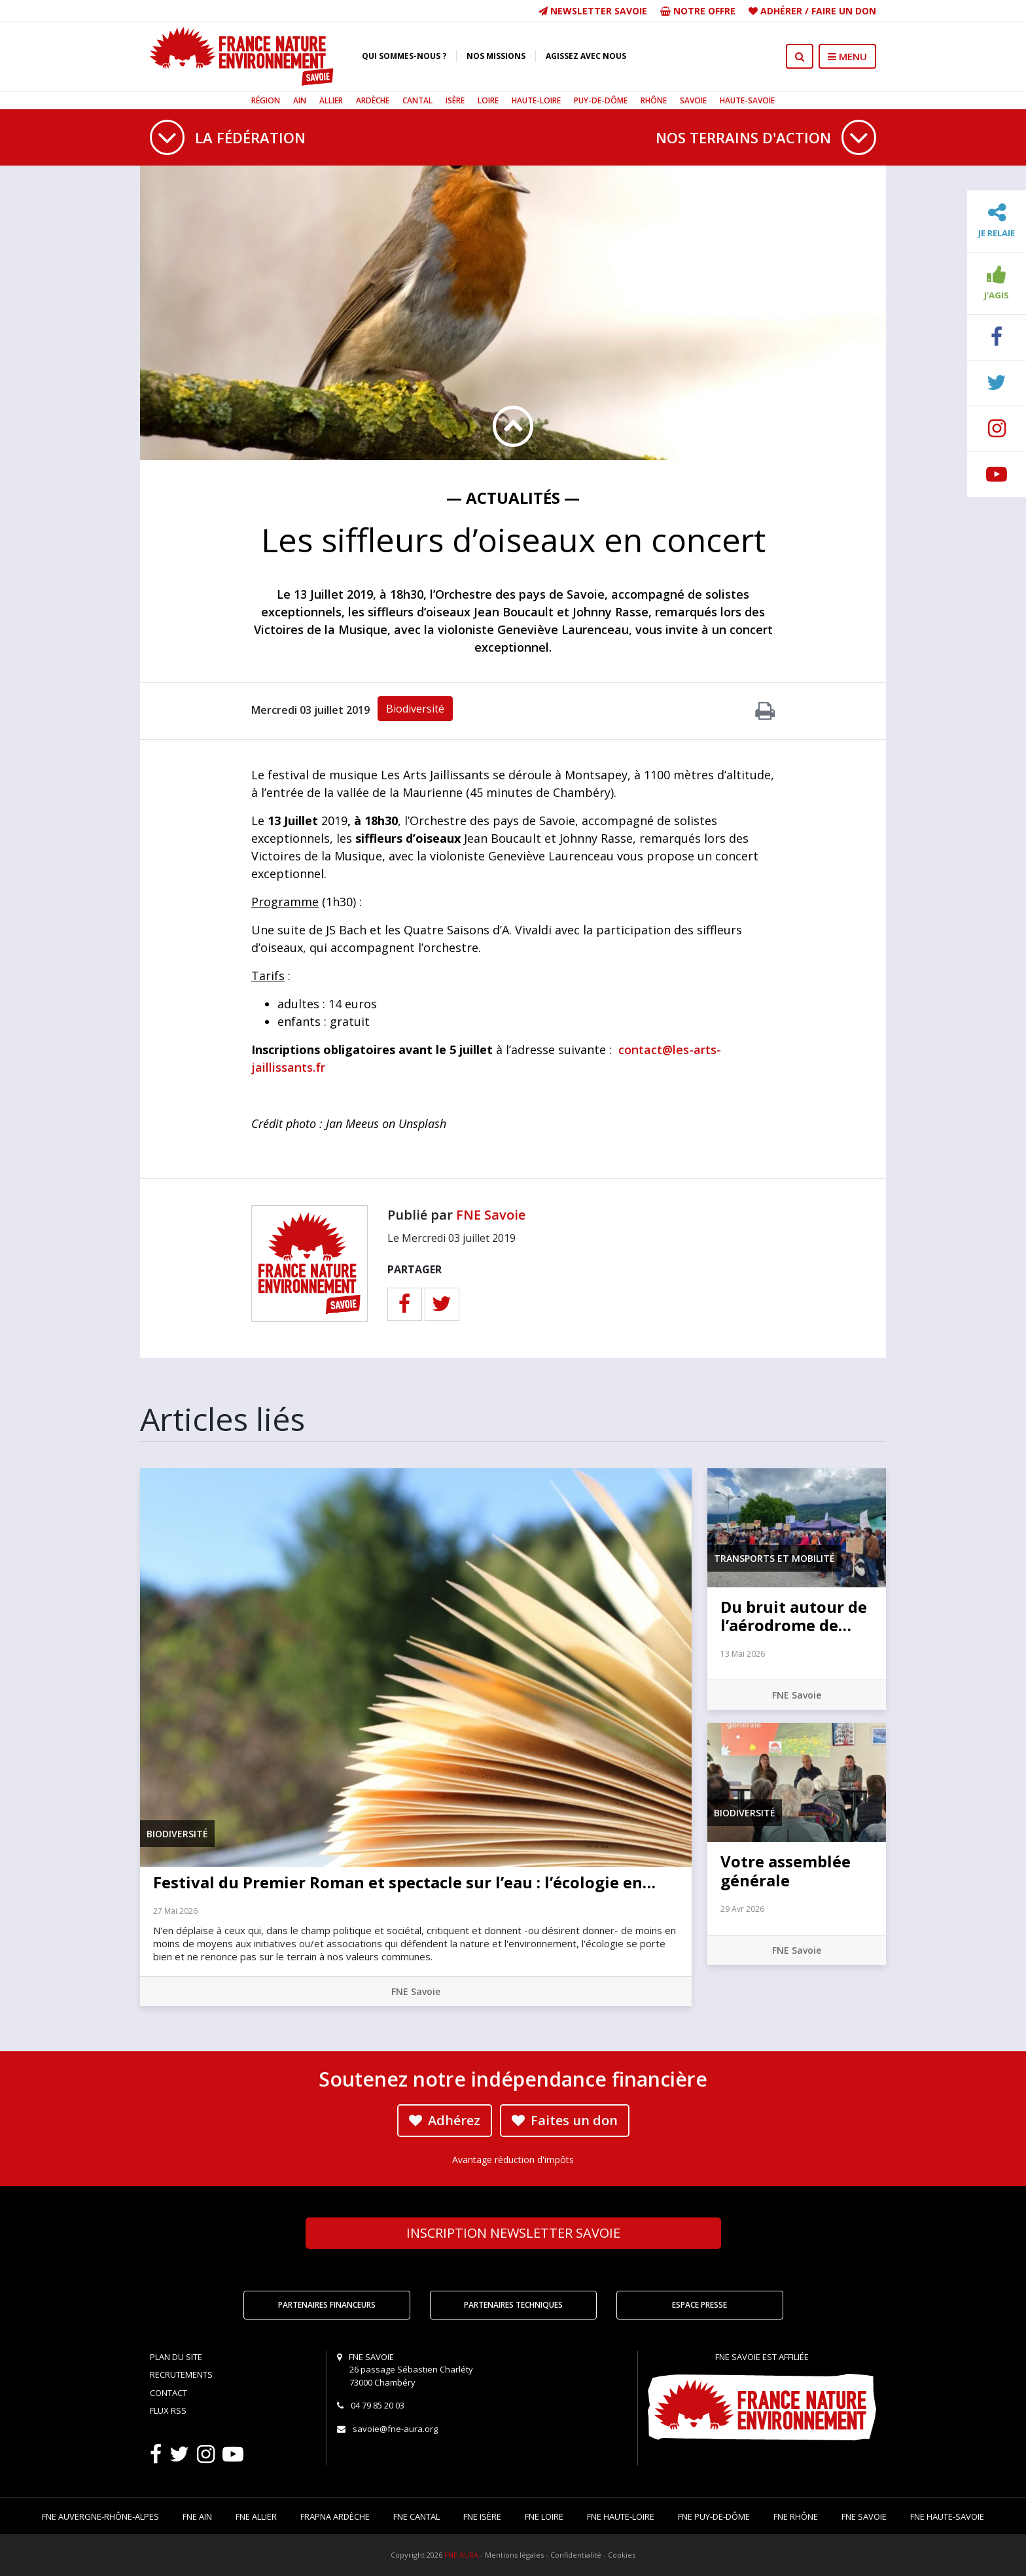 Image resolution: width=1026 pixels, height=2576 pixels. Describe the element at coordinates (482, 2516) in the screenshot. I see `FNE Isère` at that location.